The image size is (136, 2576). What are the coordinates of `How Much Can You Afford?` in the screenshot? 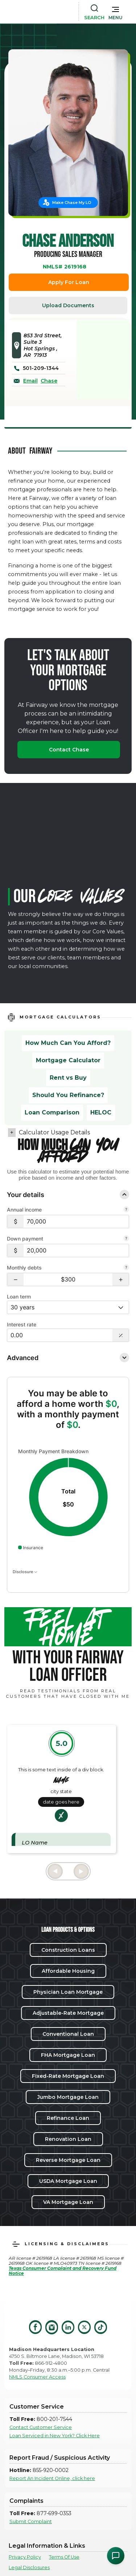 It's located at (68, 1042).